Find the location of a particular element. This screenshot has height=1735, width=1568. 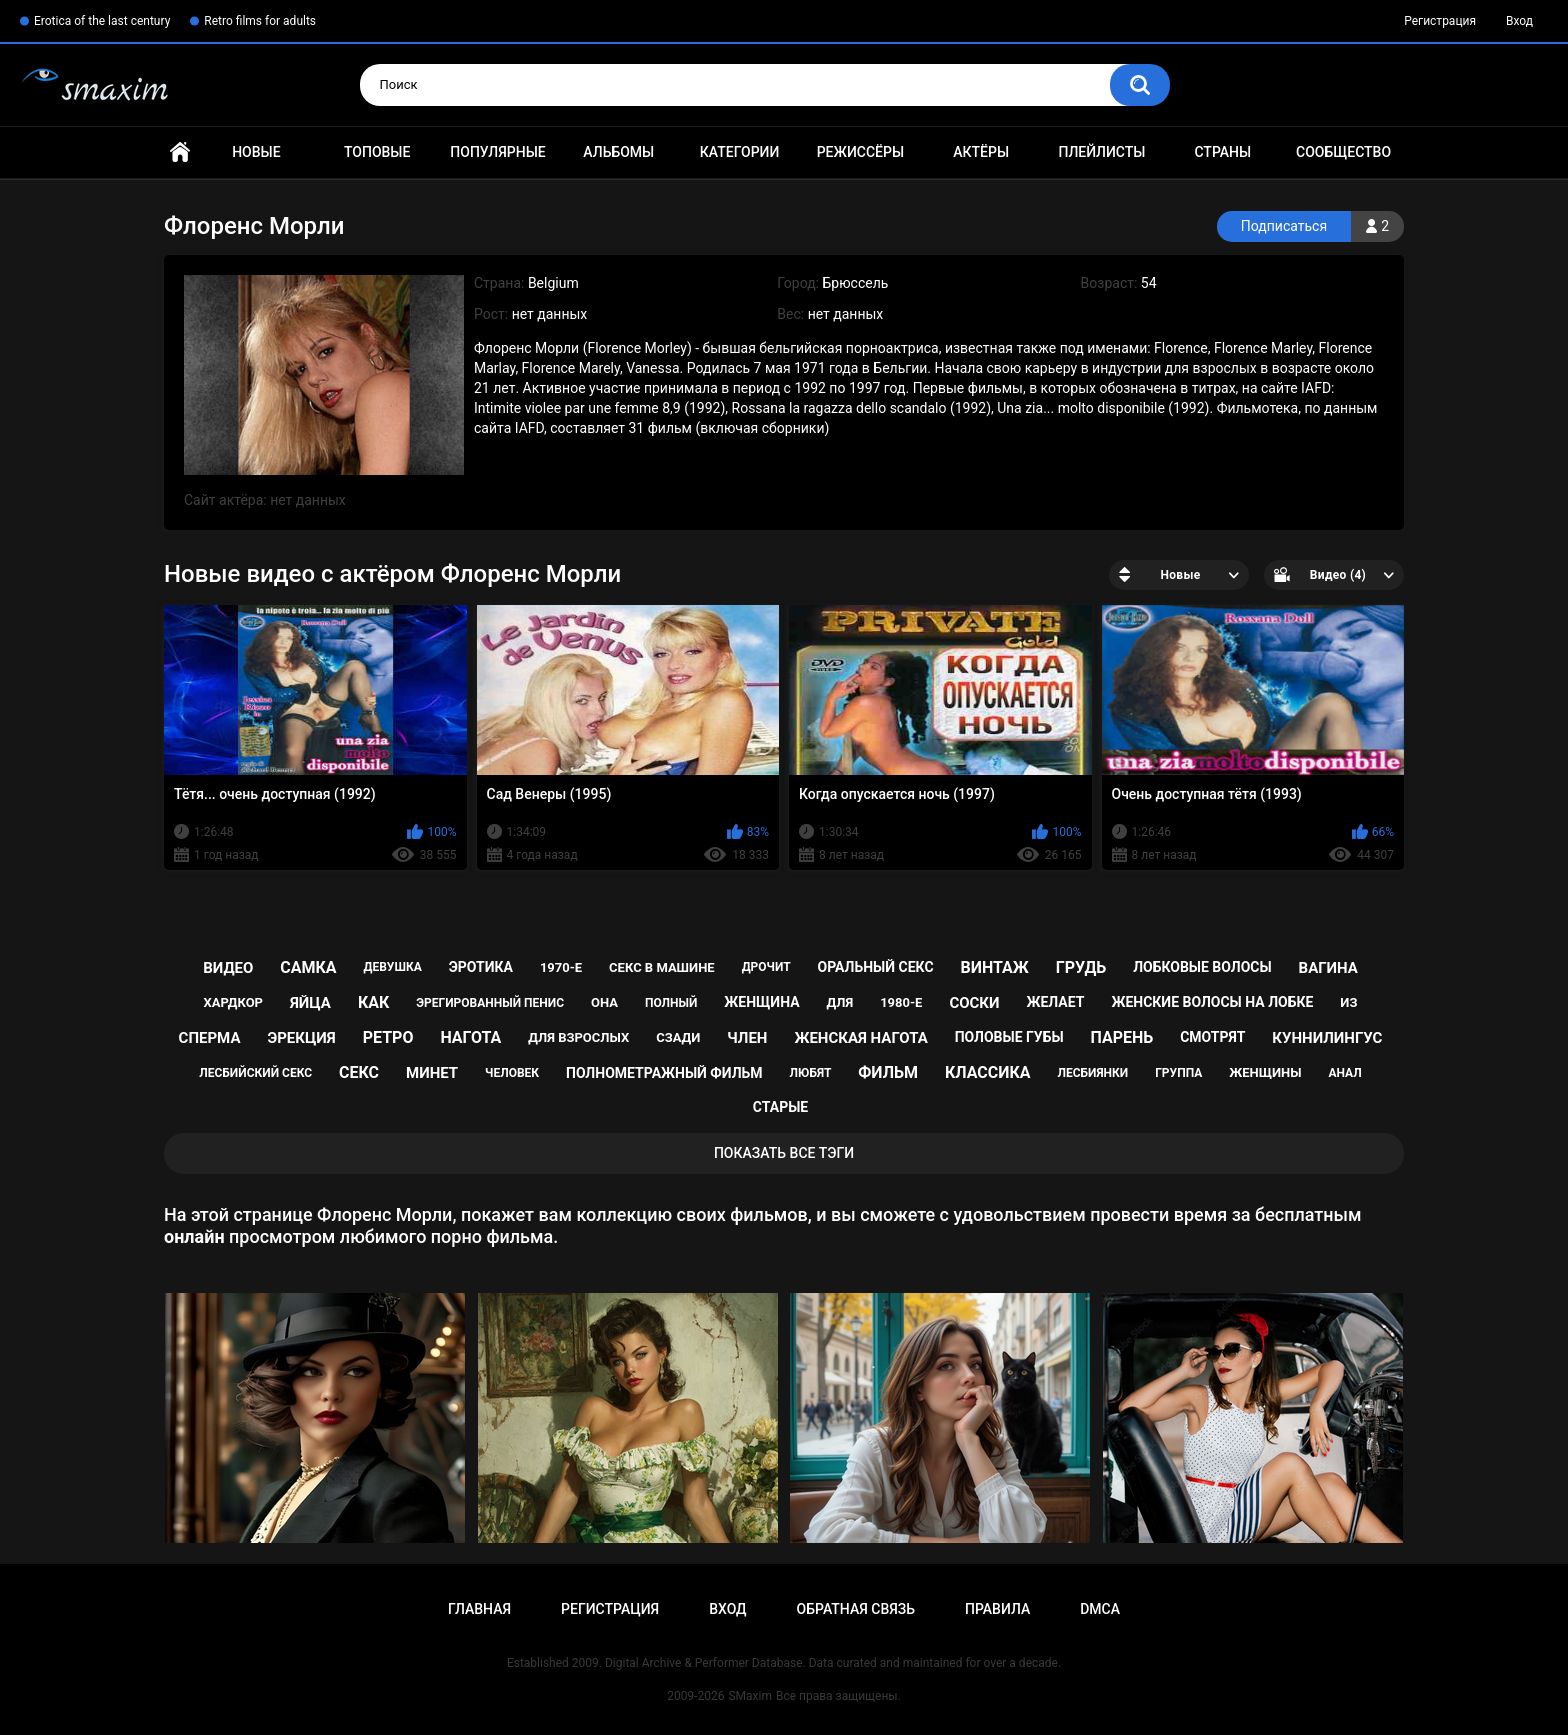

ретро is located at coordinates (388, 1037).